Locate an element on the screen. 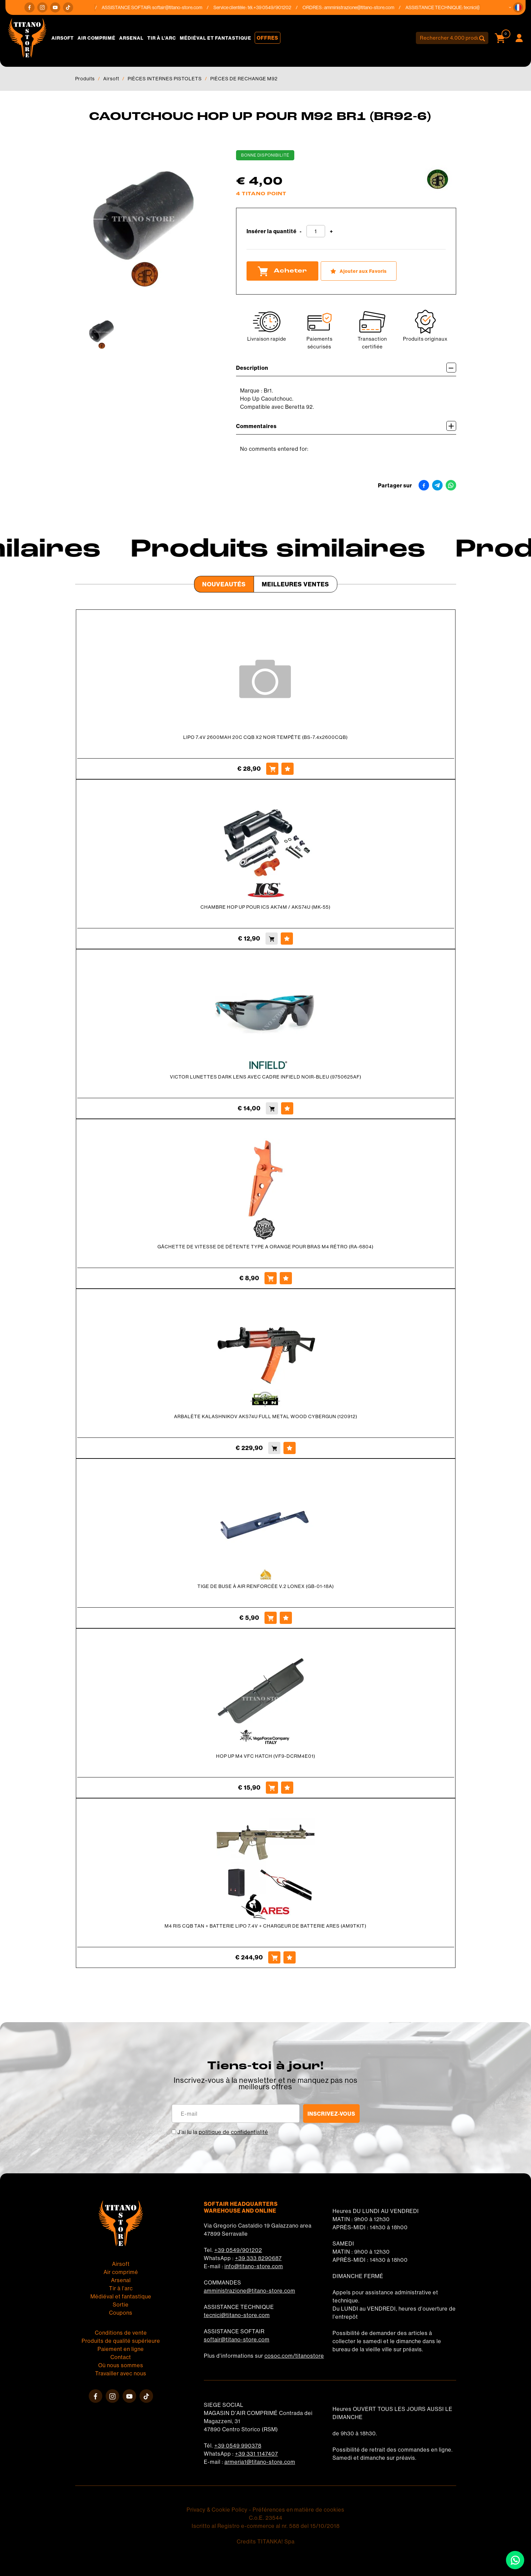 The height and width of the screenshot is (2576, 531). [Acheter GÂCHETTE DE VITESSE DE DÉTENTE TYPE A ORANGE POUR BRAS M4 RÉTRO (RA-6804)] is located at coordinates (270, 1278).